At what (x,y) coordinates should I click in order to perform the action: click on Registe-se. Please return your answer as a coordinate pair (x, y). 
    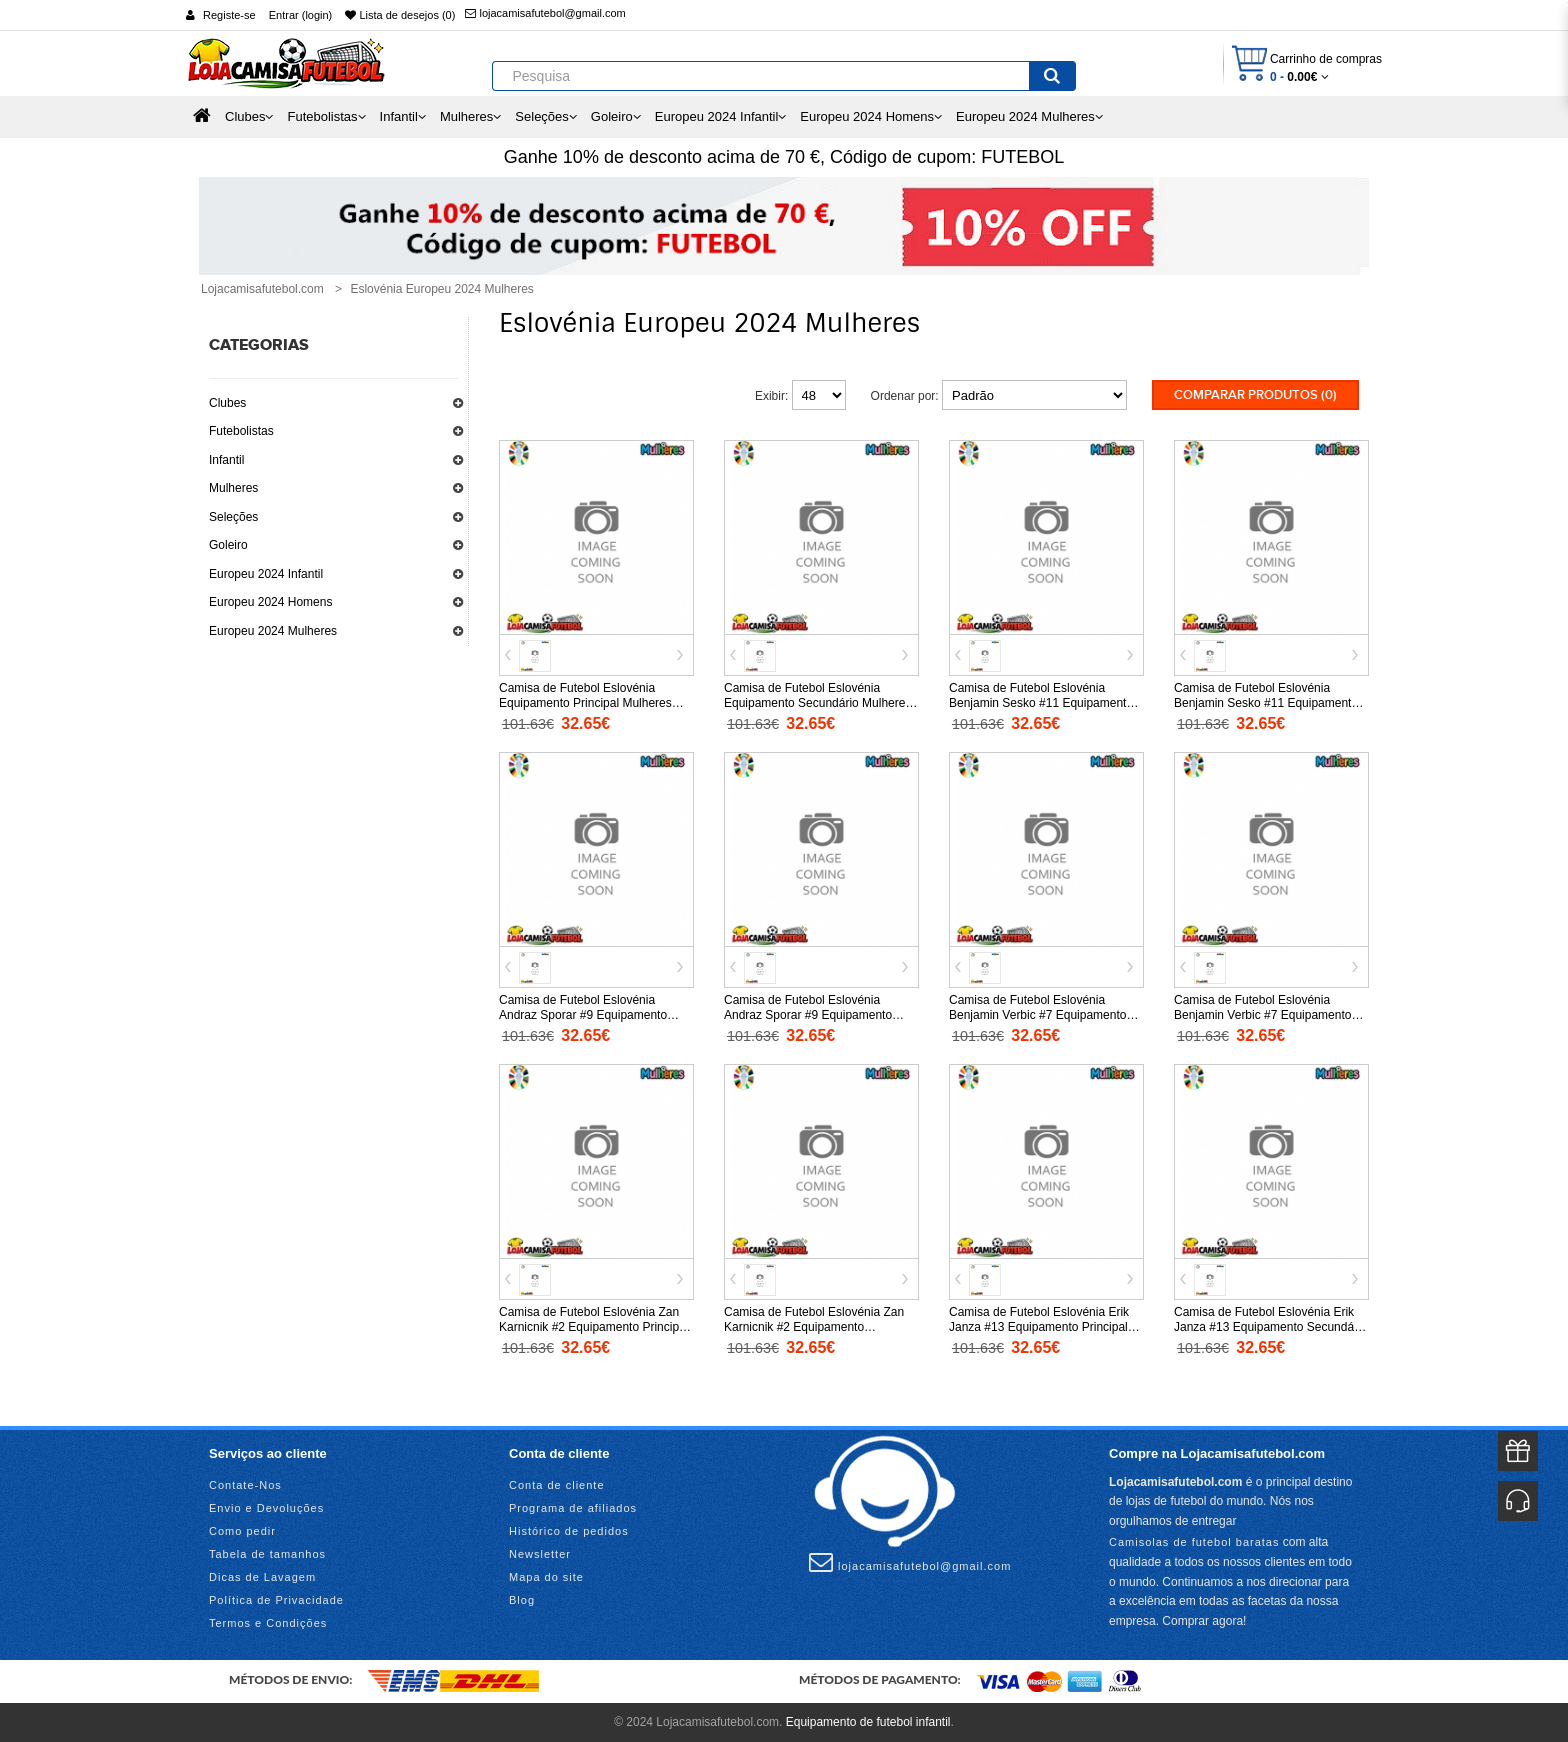
    Looking at the image, I should click on (229, 15).